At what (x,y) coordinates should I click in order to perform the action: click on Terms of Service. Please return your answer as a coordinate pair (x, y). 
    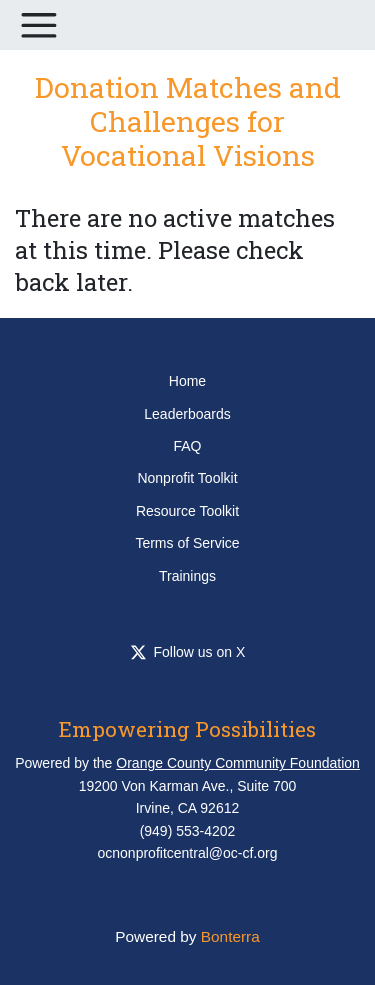
    Looking at the image, I should click on (187, 543).